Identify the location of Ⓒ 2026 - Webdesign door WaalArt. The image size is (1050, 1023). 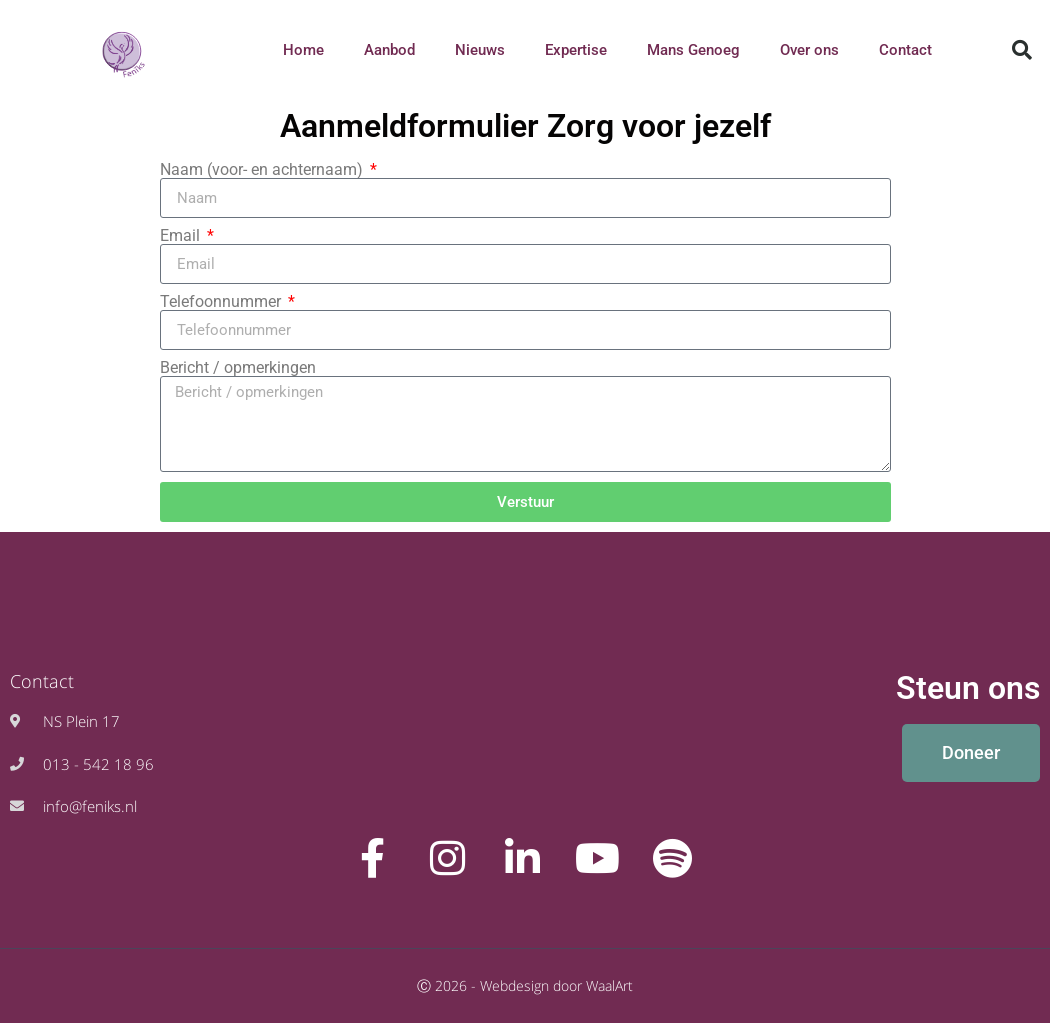
(525, 985).